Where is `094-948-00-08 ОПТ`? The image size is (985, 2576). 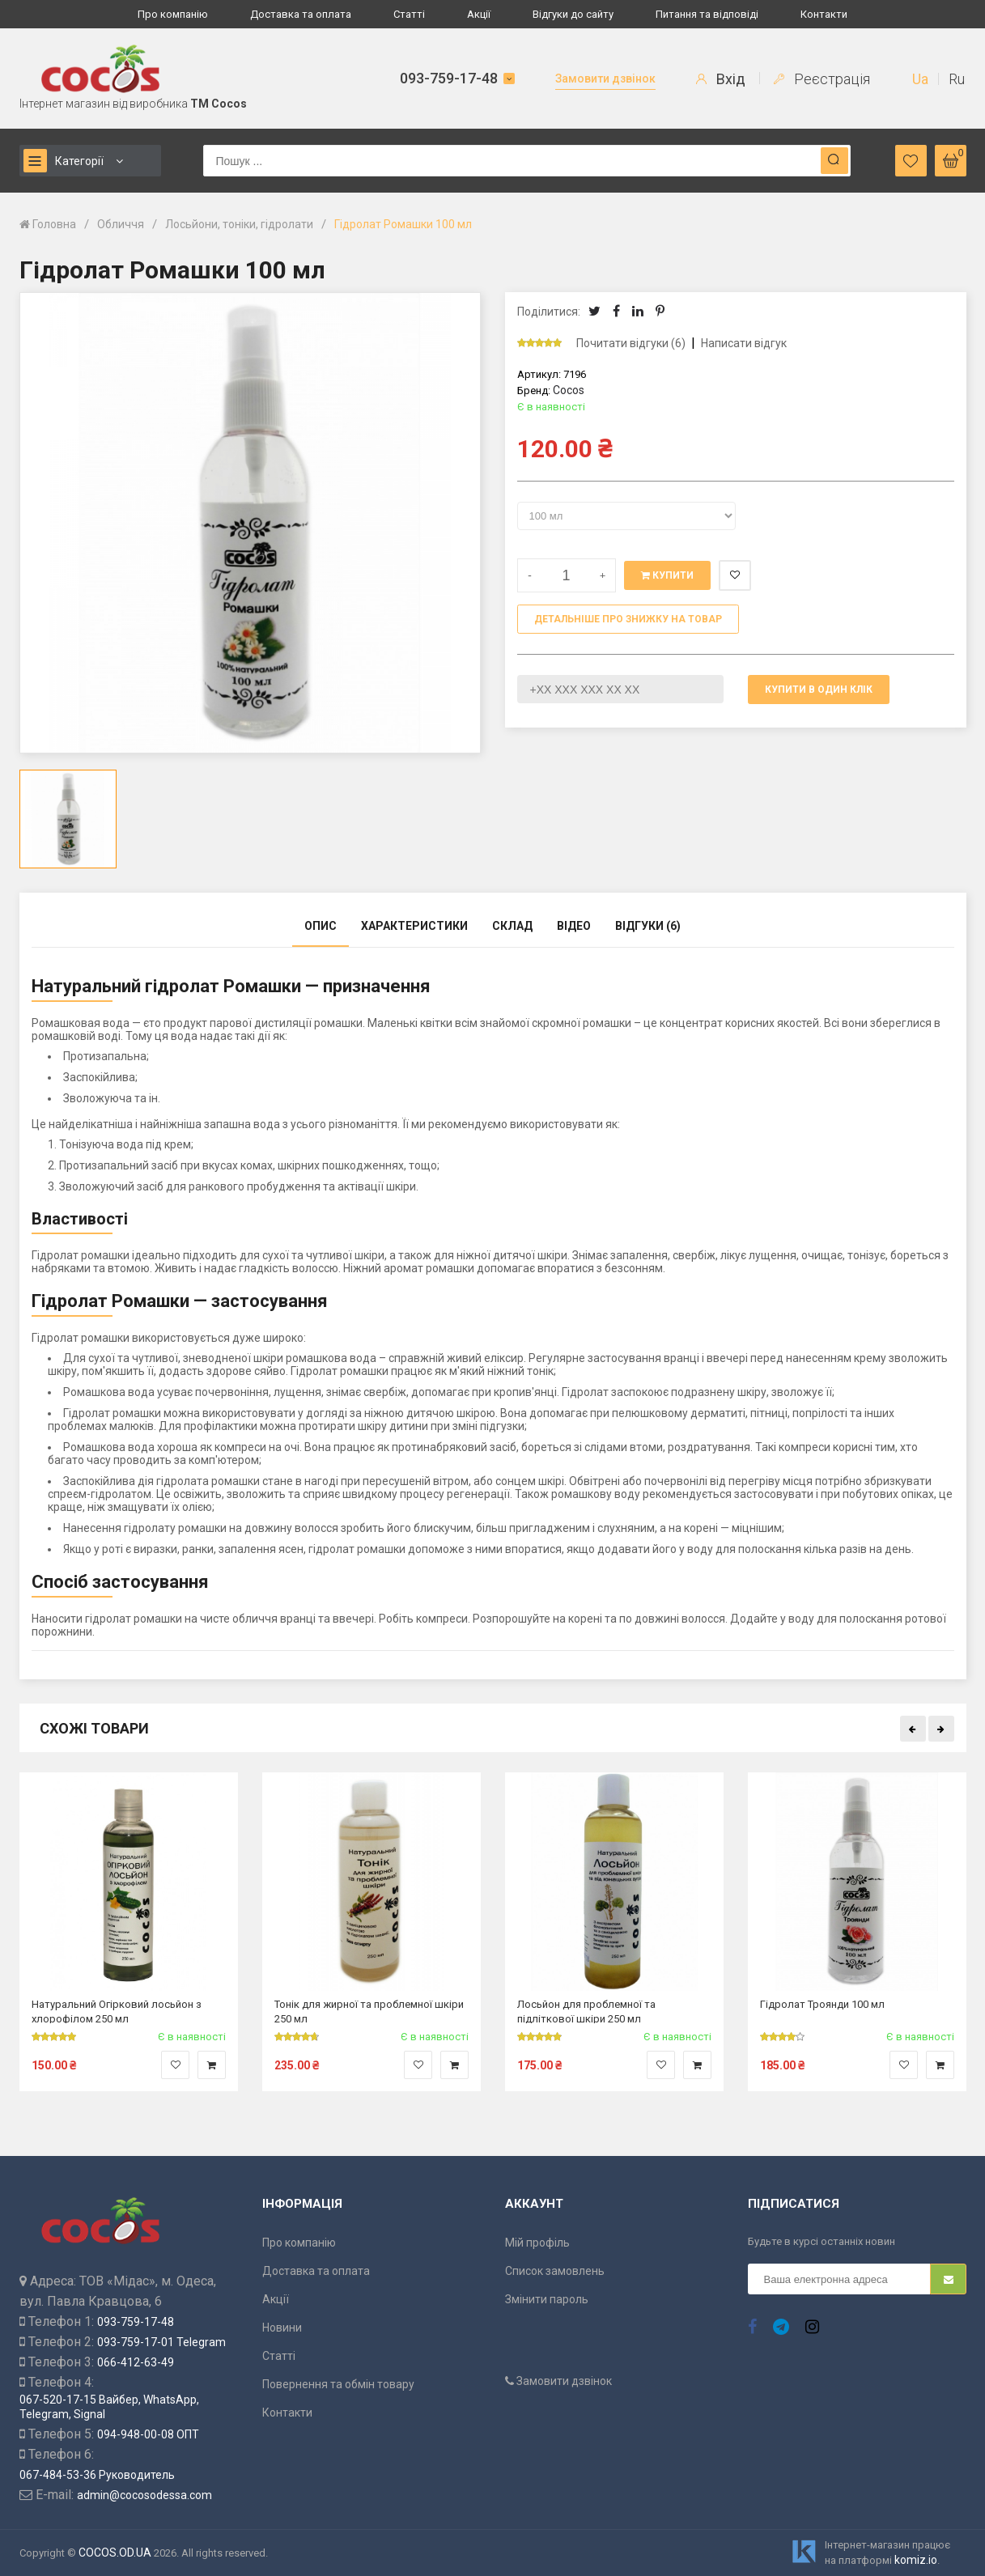
094-948-00-08 ОПТ is located at coordinates (148, 2434).